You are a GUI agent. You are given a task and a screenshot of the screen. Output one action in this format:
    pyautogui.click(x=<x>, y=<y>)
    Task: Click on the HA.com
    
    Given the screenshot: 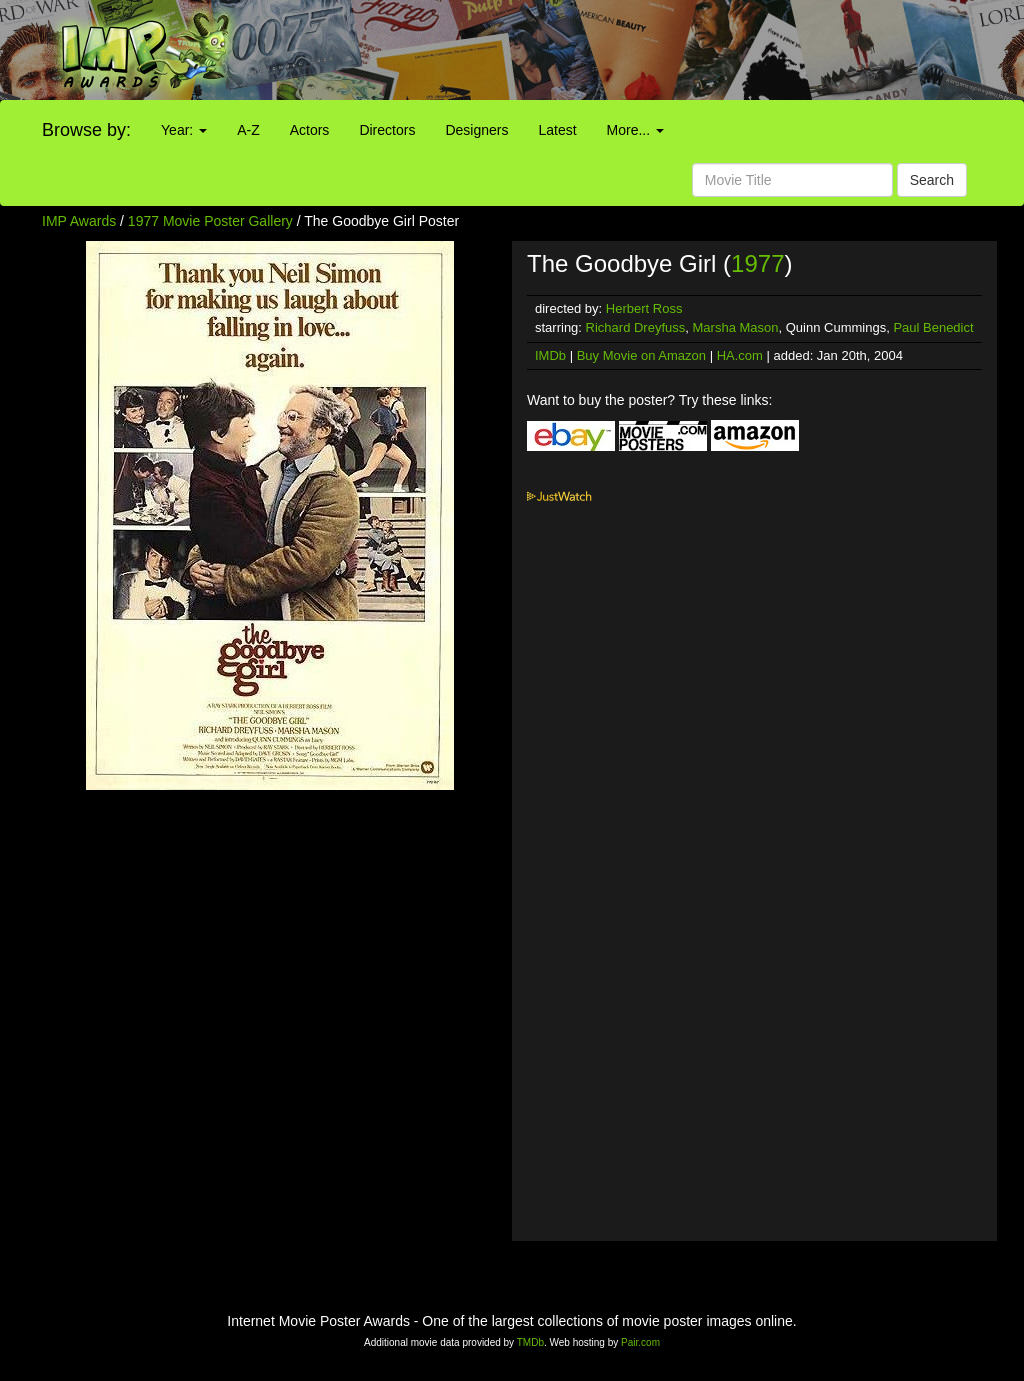 What is the action you would take?
    pyautogui.click(x=740, y=355)
    